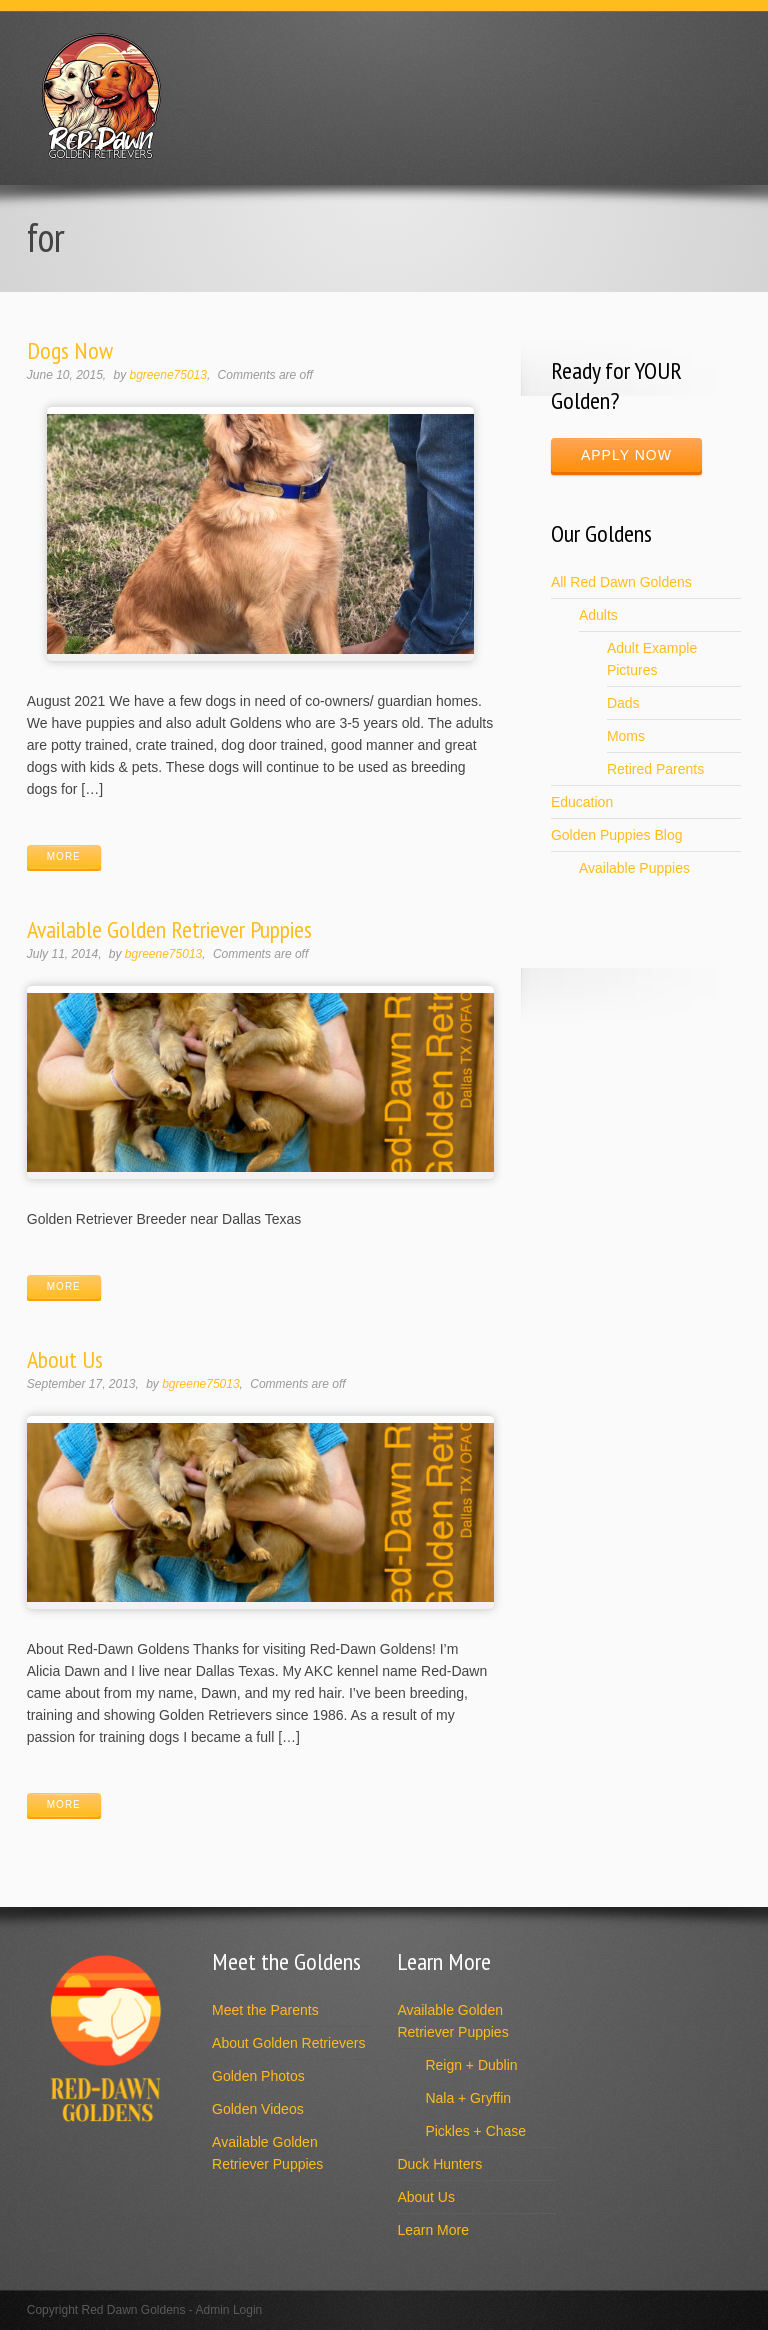 The height and width of the screenshot is (2330, 768). I want to click on Golden Photos, so click(258, 2076).